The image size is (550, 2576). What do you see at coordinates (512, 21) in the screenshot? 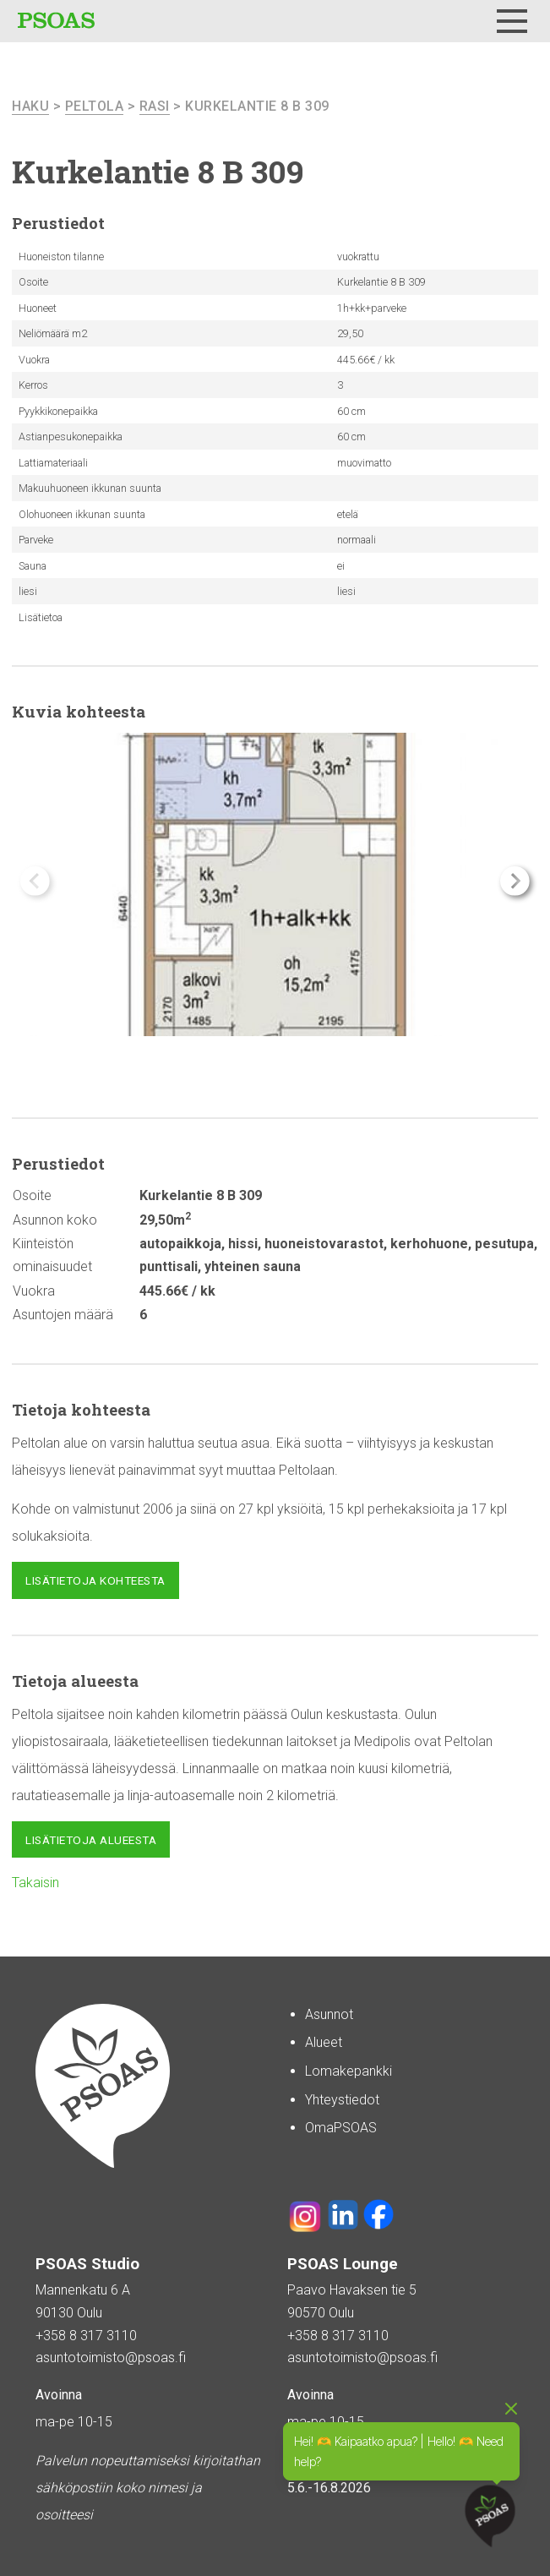
I see `[Menu]` at bounding box center [512, 21].